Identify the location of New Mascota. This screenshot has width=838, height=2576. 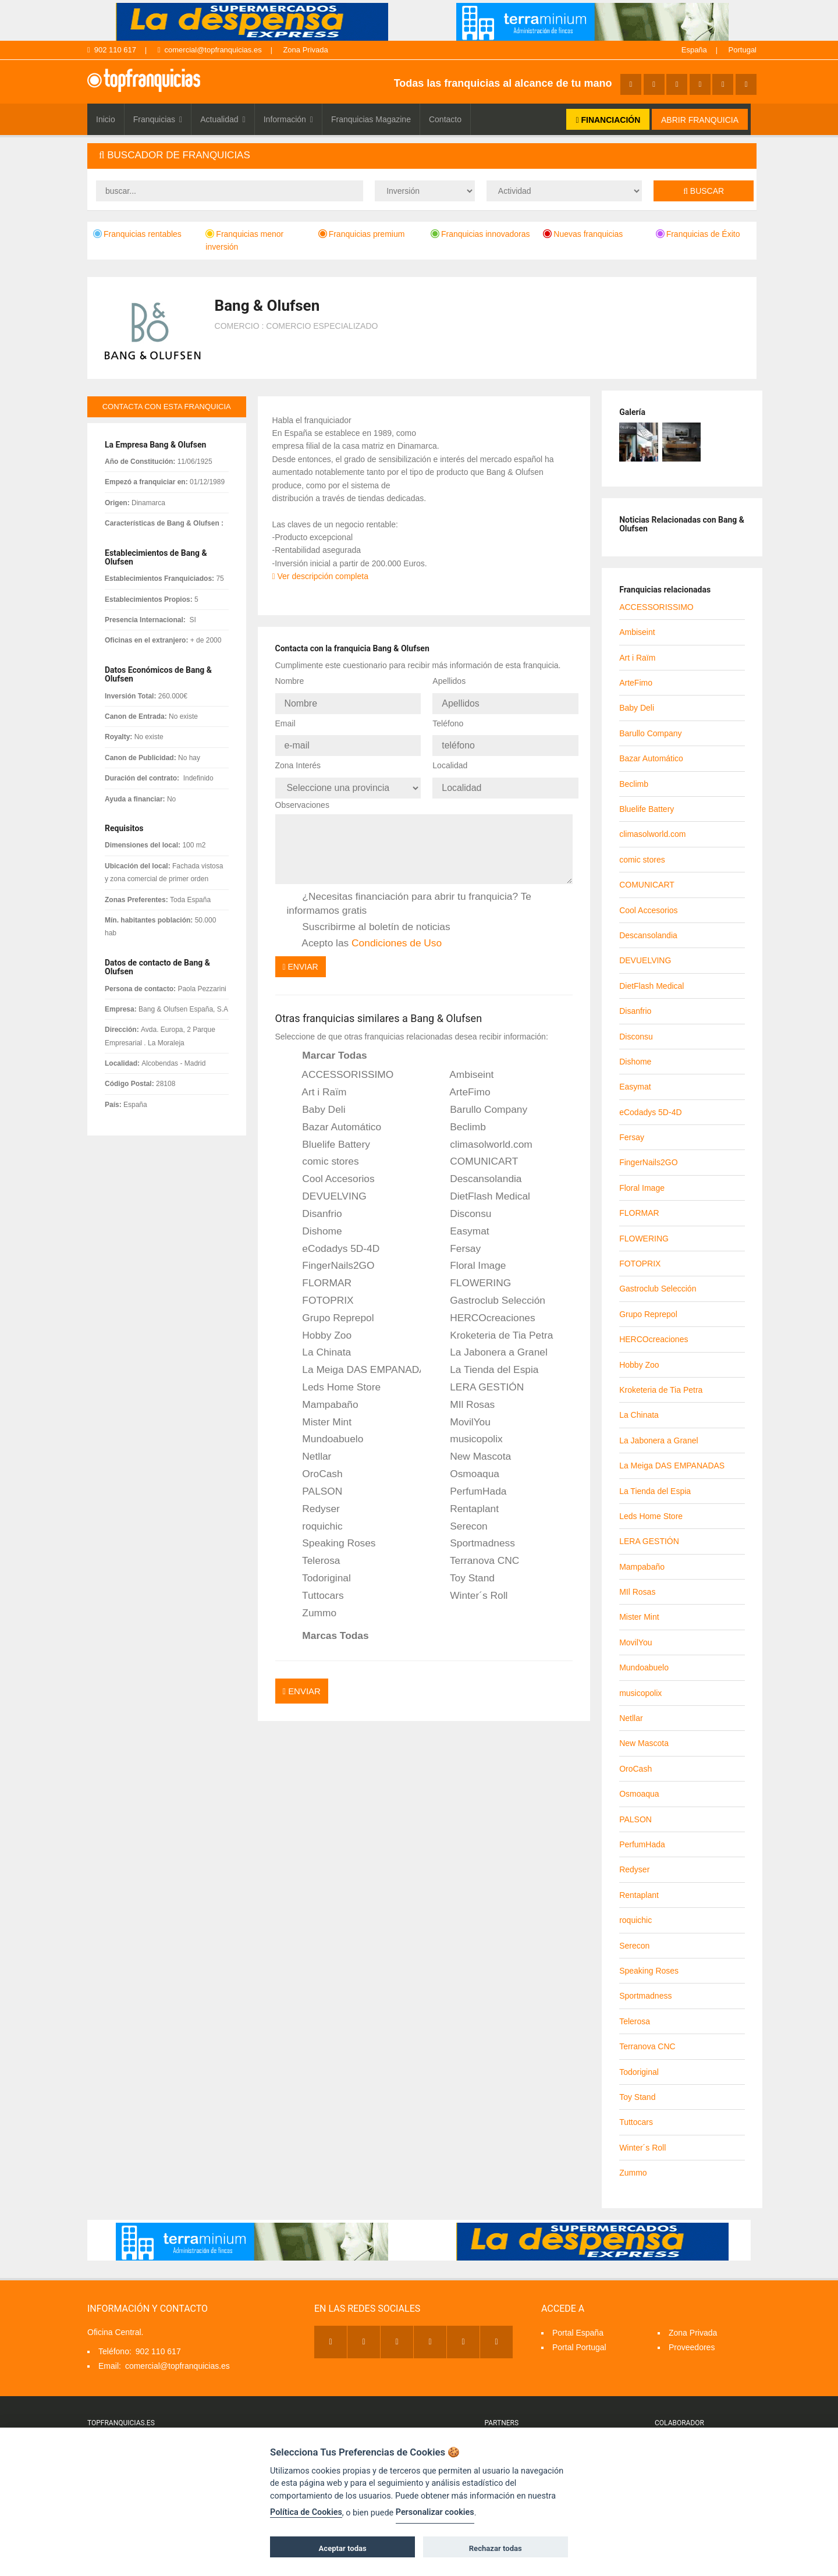
(472, 1449).